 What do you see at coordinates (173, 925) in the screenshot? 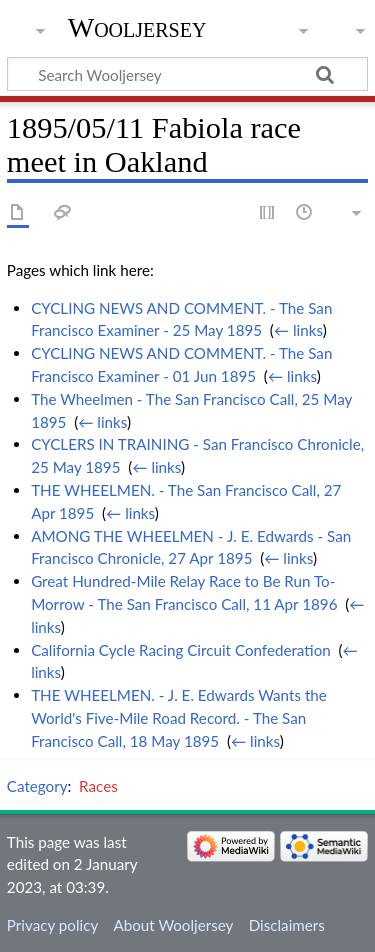
I see `About Wooljersey` at bounding box center [173, 925].